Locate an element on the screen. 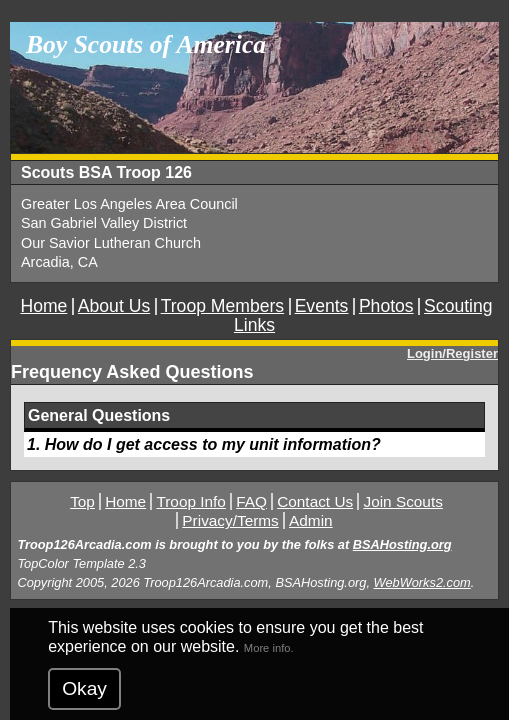  Top is located at coordinates (82, 501).